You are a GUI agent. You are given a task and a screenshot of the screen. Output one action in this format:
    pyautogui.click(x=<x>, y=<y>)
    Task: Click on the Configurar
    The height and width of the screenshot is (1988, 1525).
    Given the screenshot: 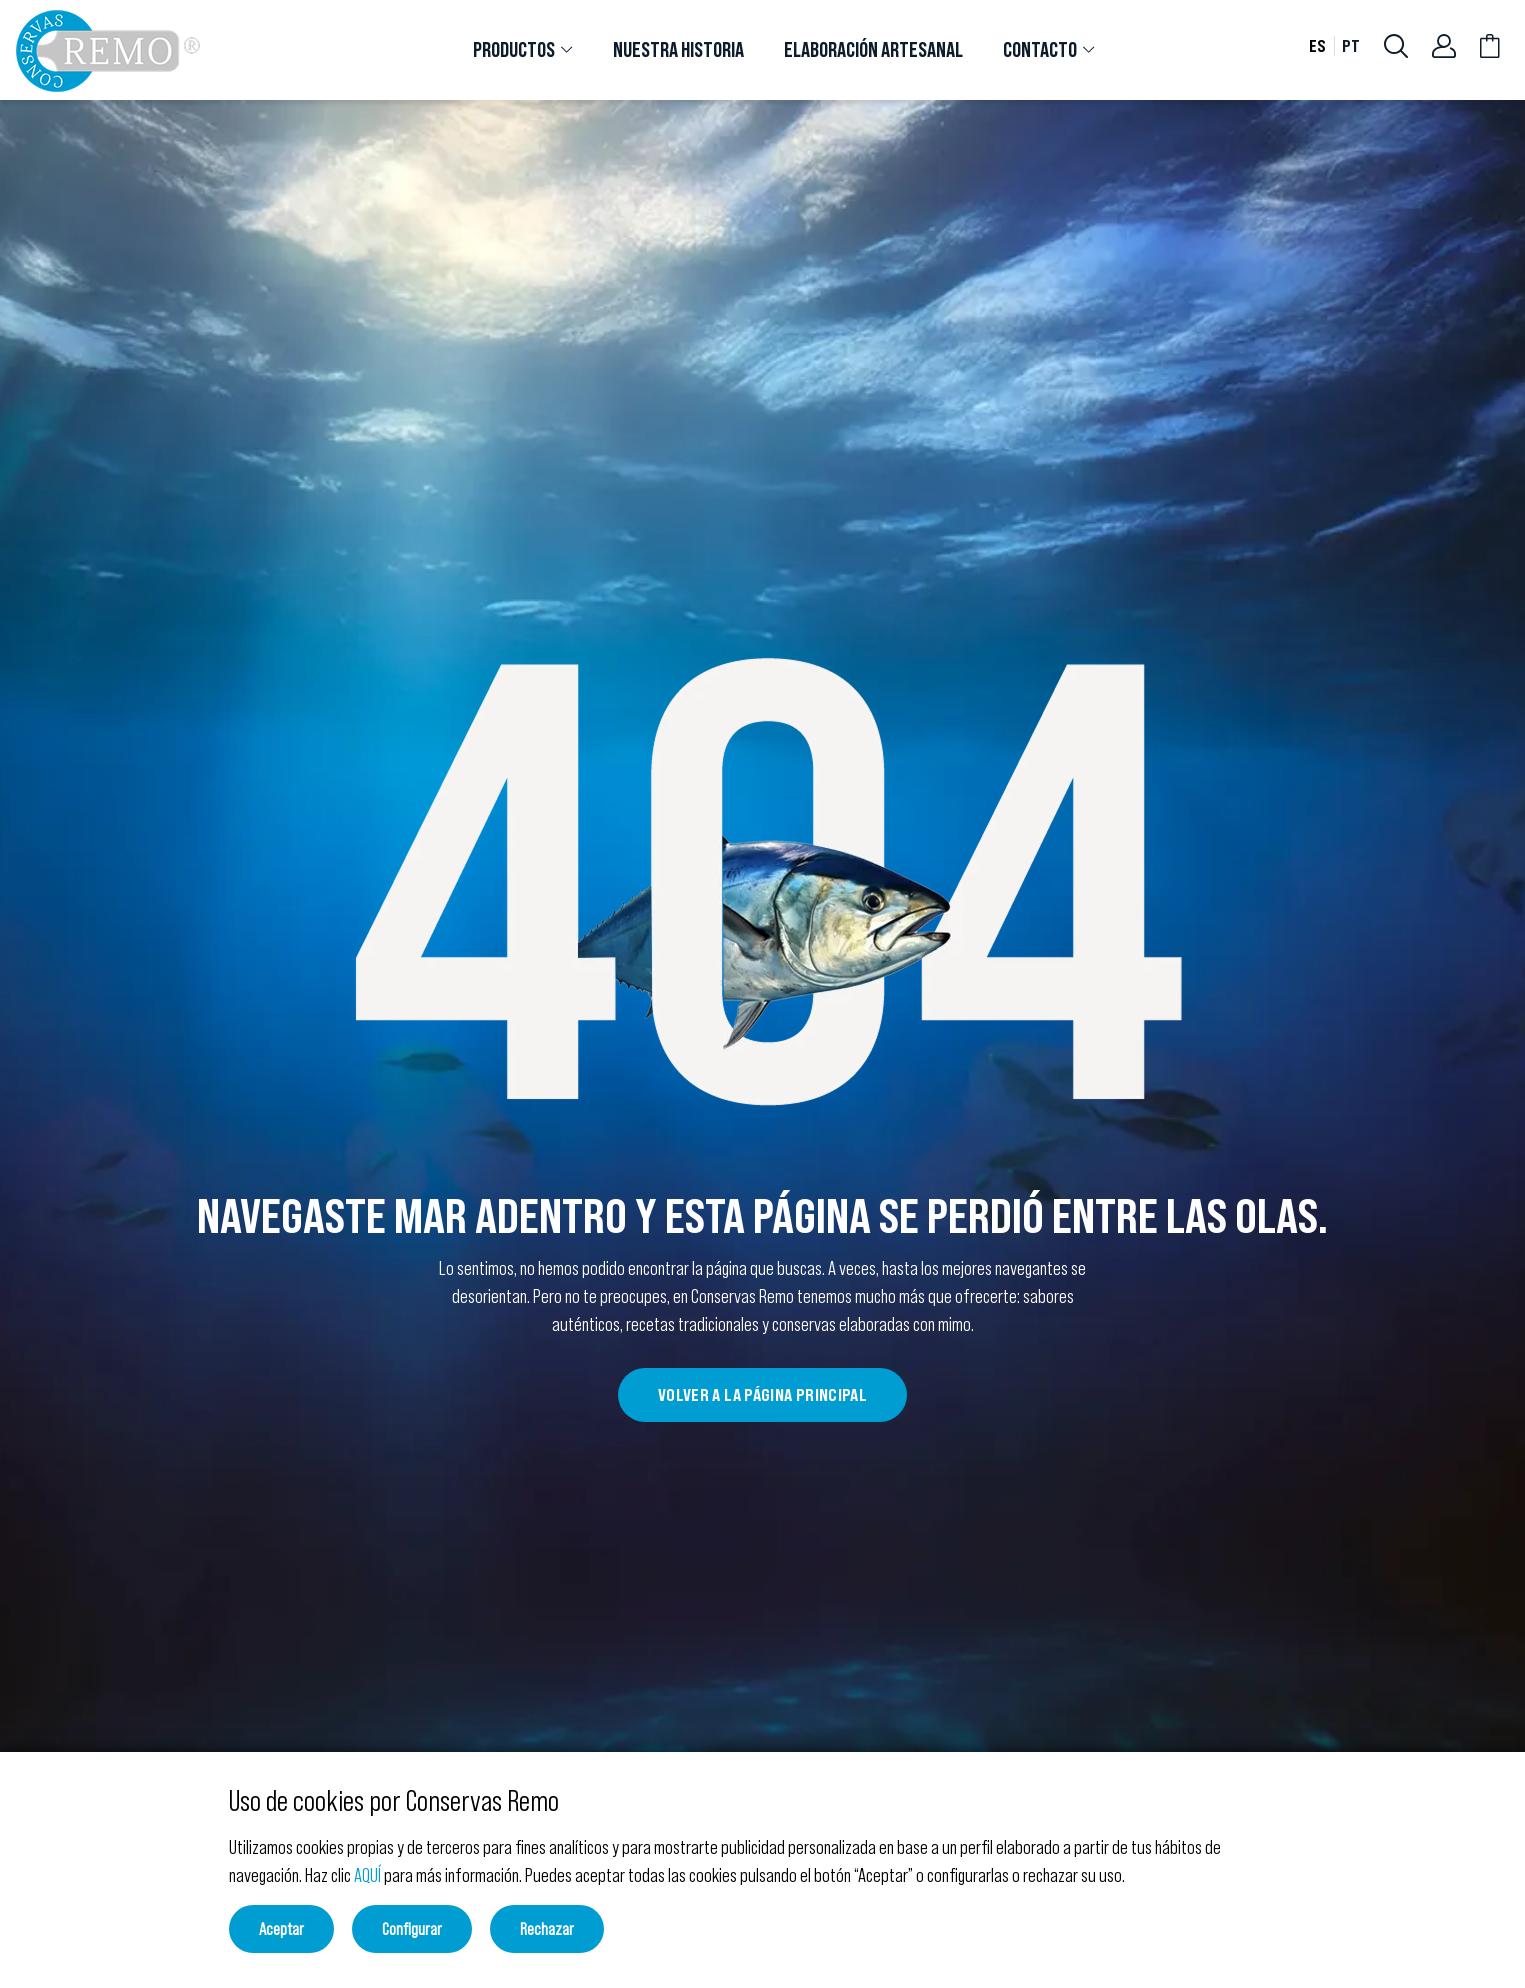 What is the action you would take?
    pyautogui.click(x=412, y=1929)
    